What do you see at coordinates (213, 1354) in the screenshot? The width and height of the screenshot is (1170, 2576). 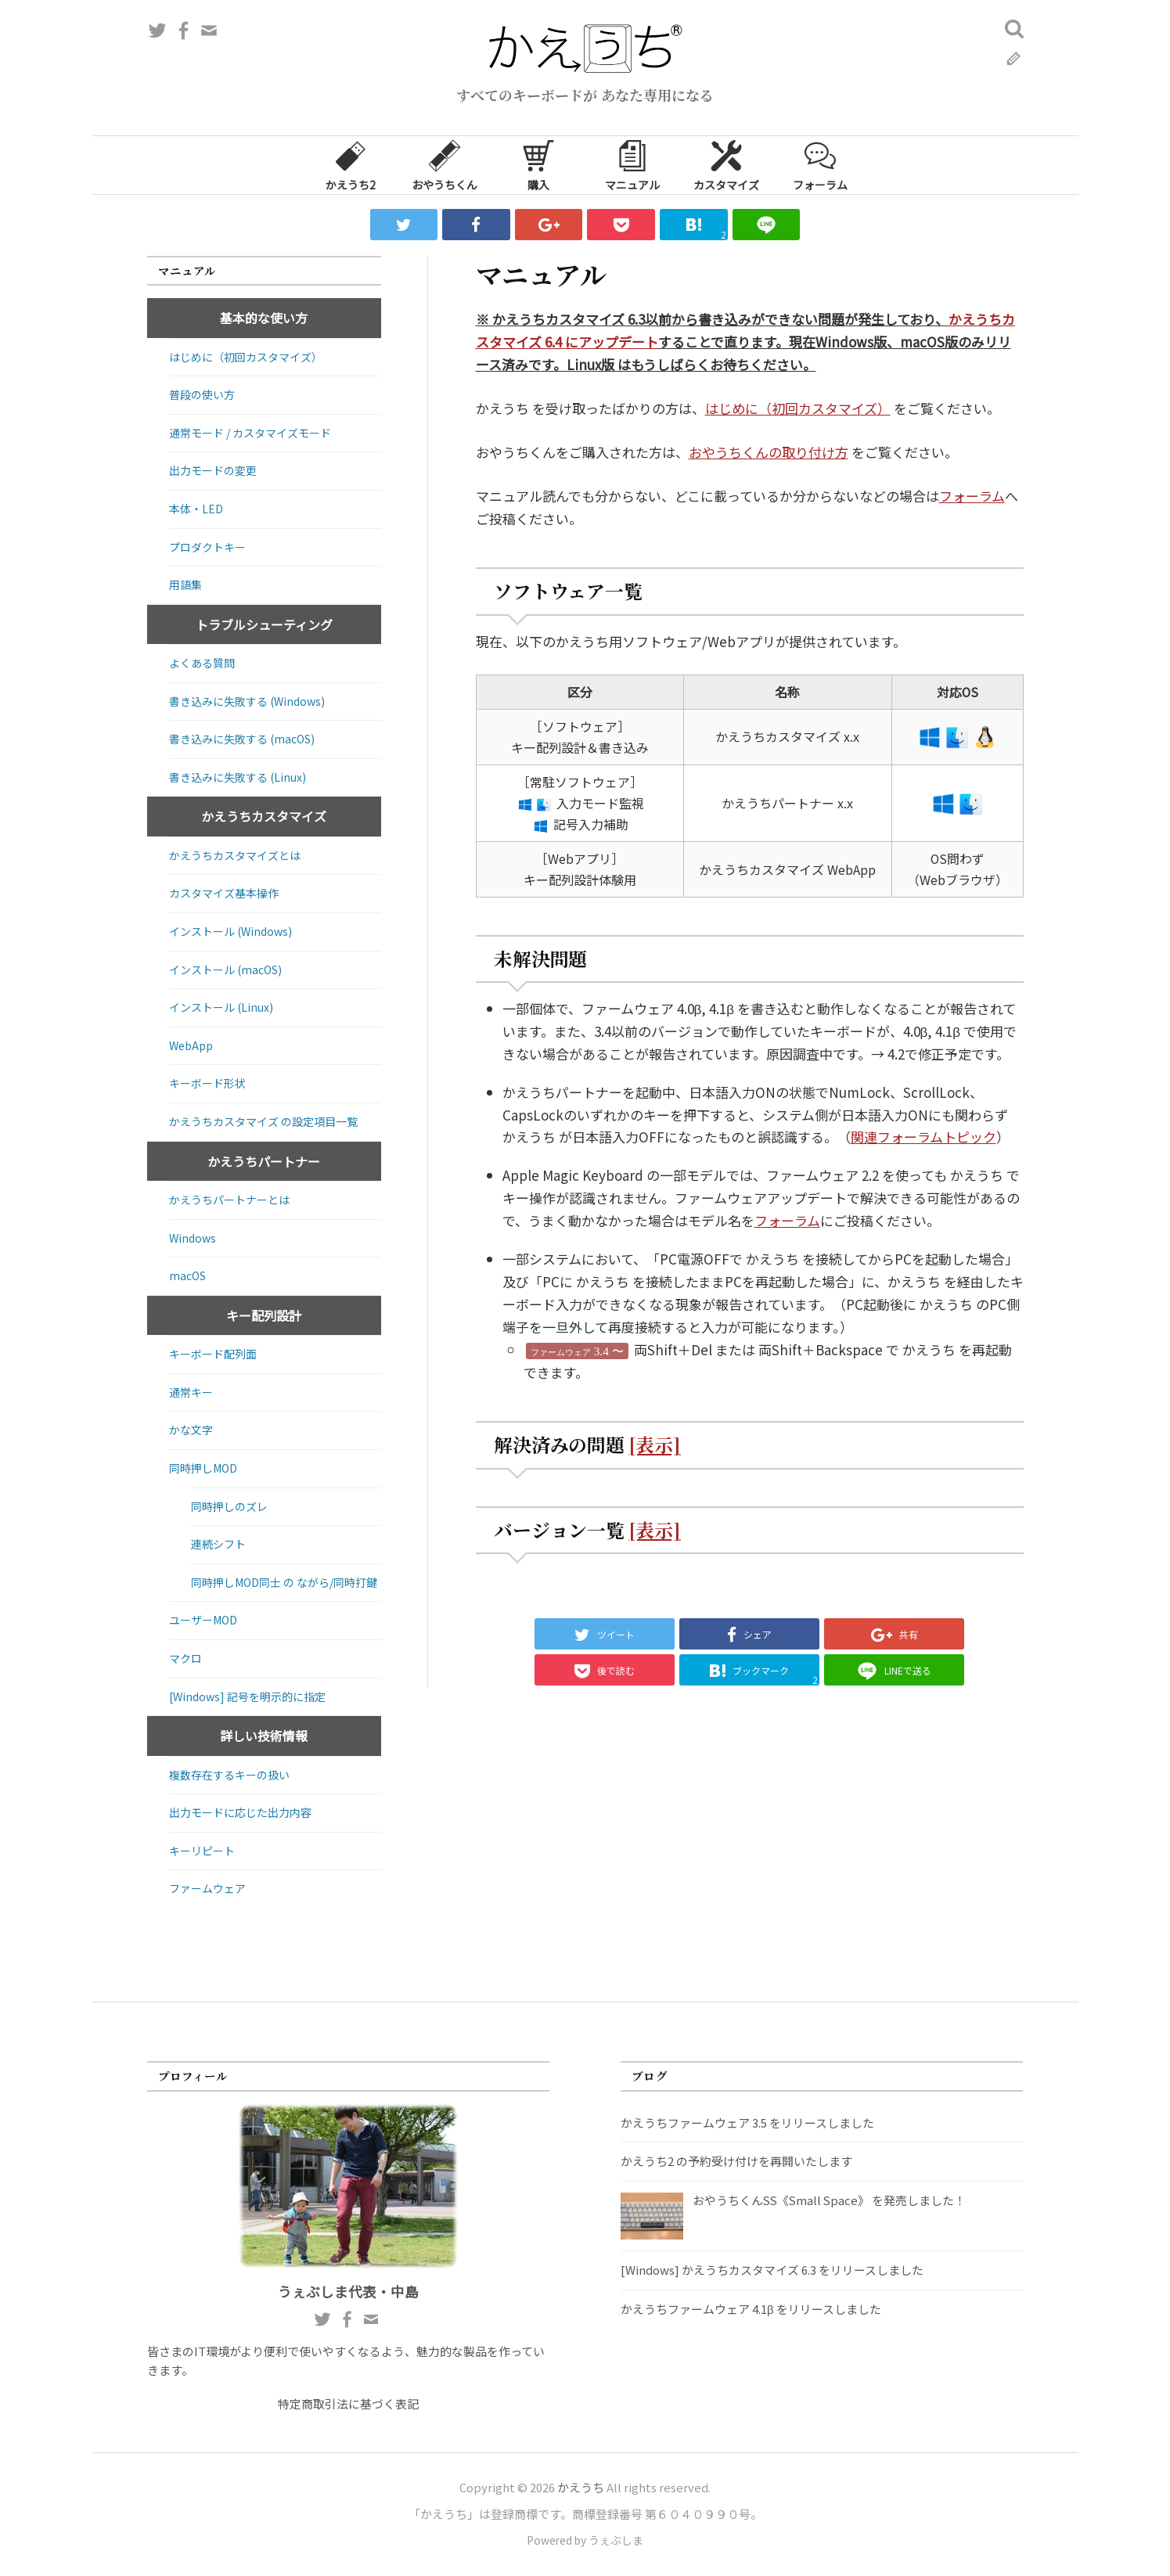 I see `キーボード配列面` at bounding box center [213, 1354].